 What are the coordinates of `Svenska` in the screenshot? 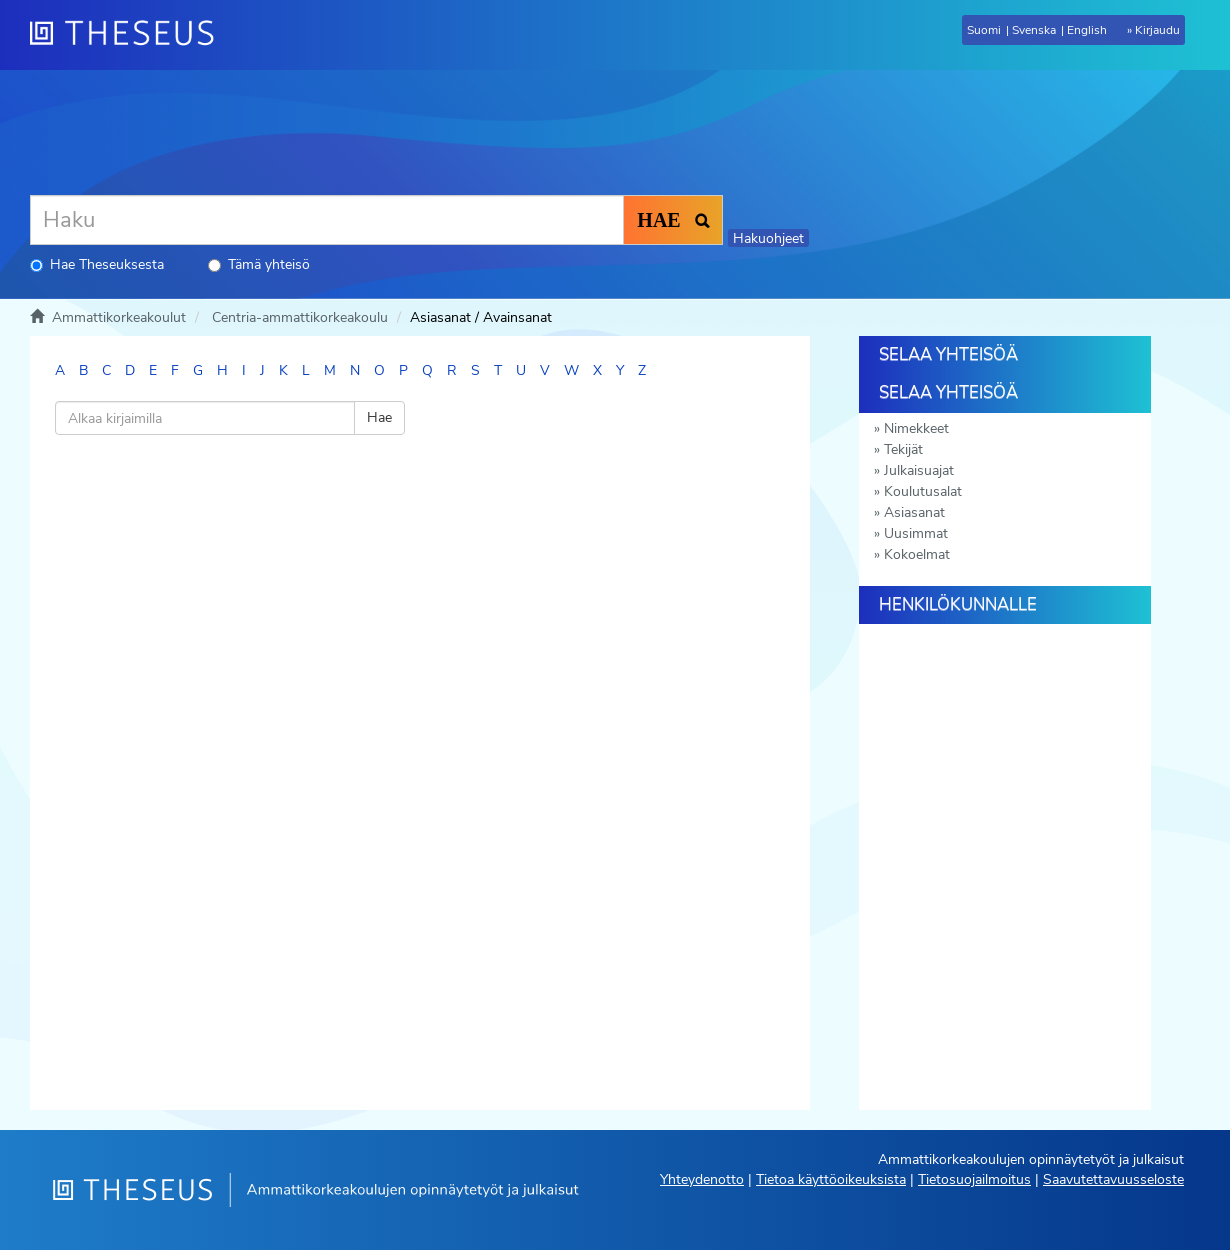 It's located at (1034, 30).